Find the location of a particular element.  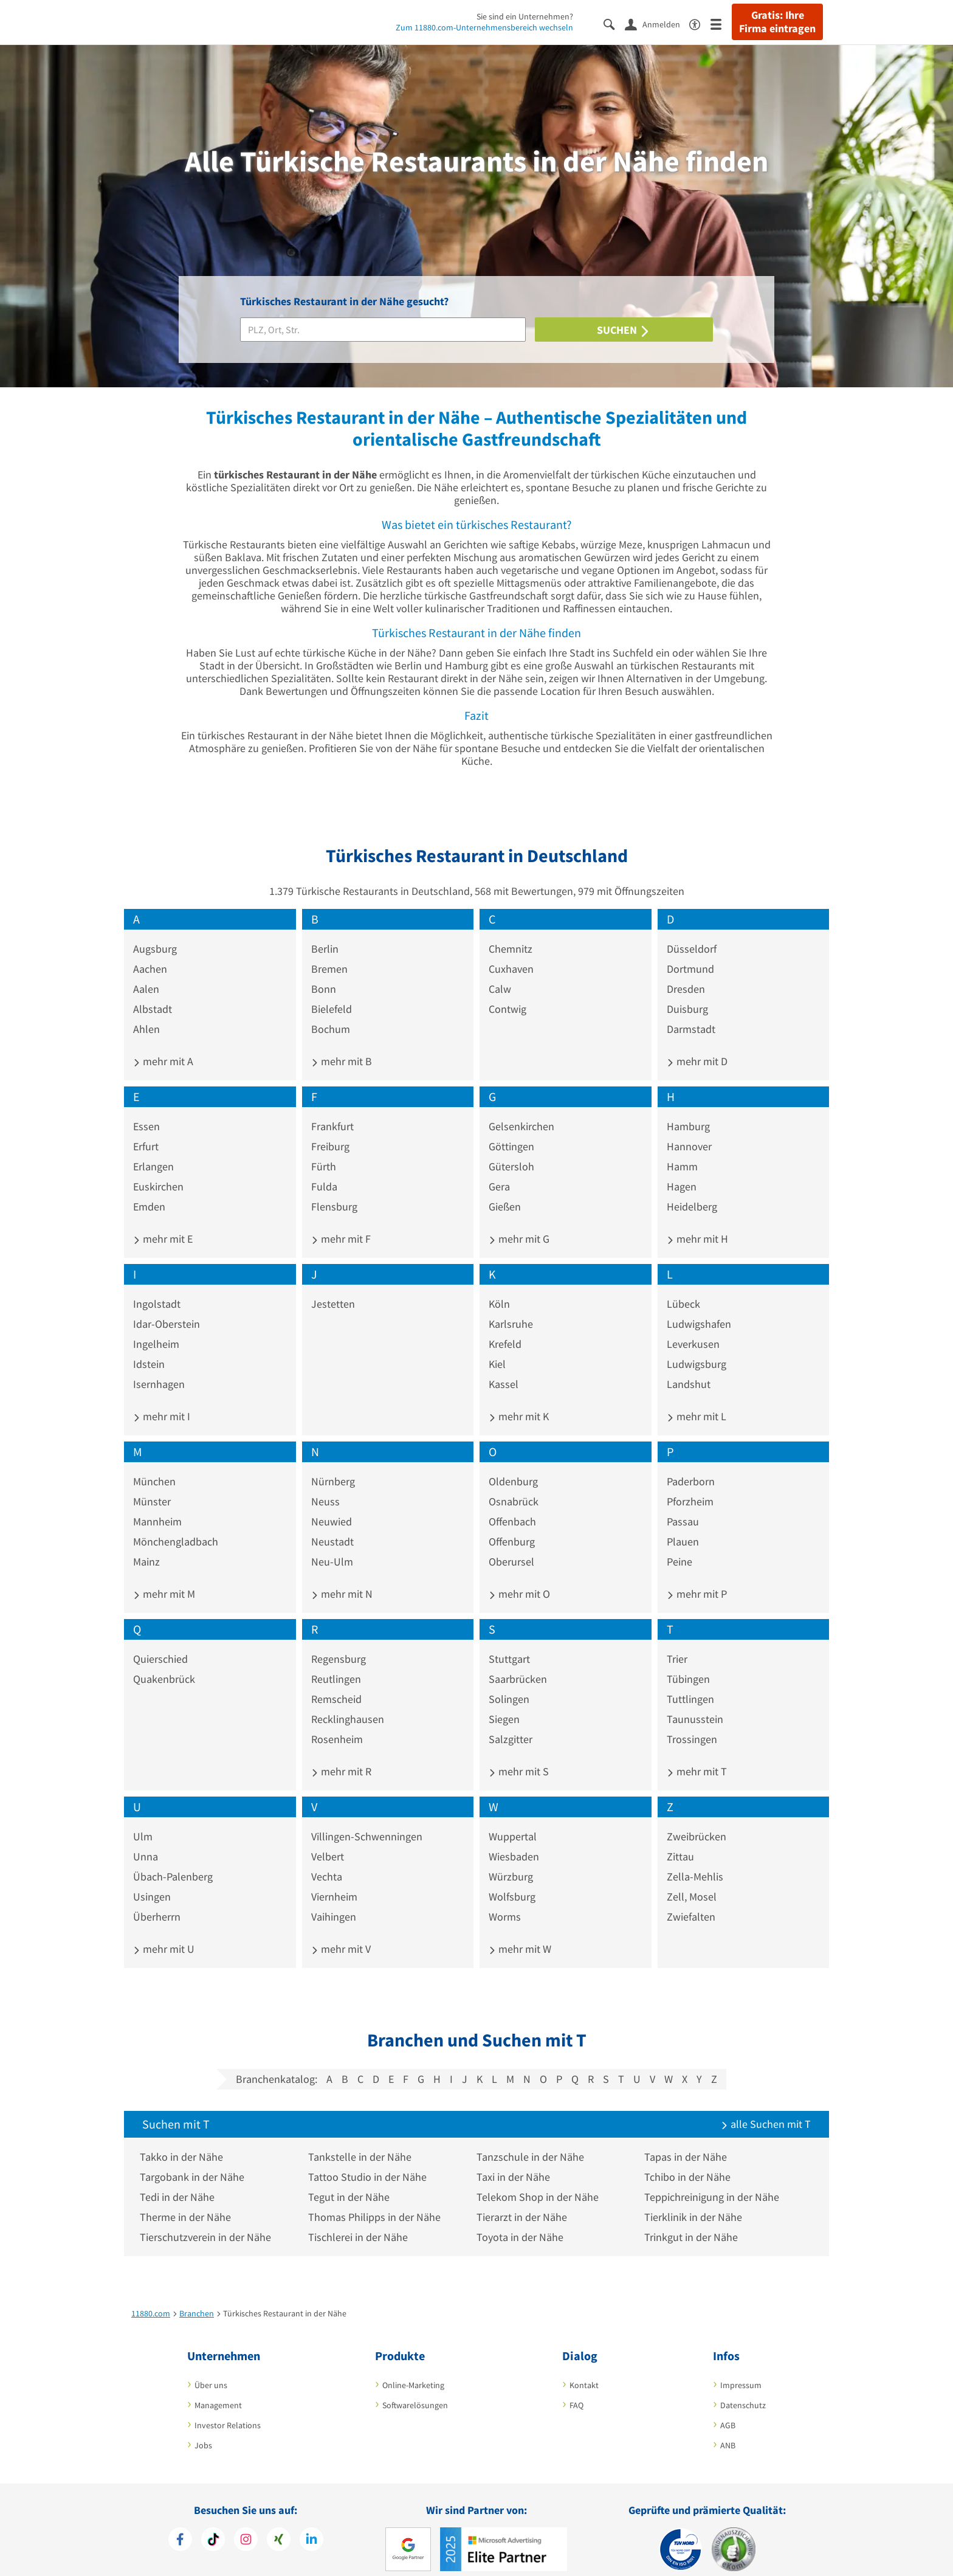

[https://www.facebook.com/11880com] is located at coordinates (180, 2524).